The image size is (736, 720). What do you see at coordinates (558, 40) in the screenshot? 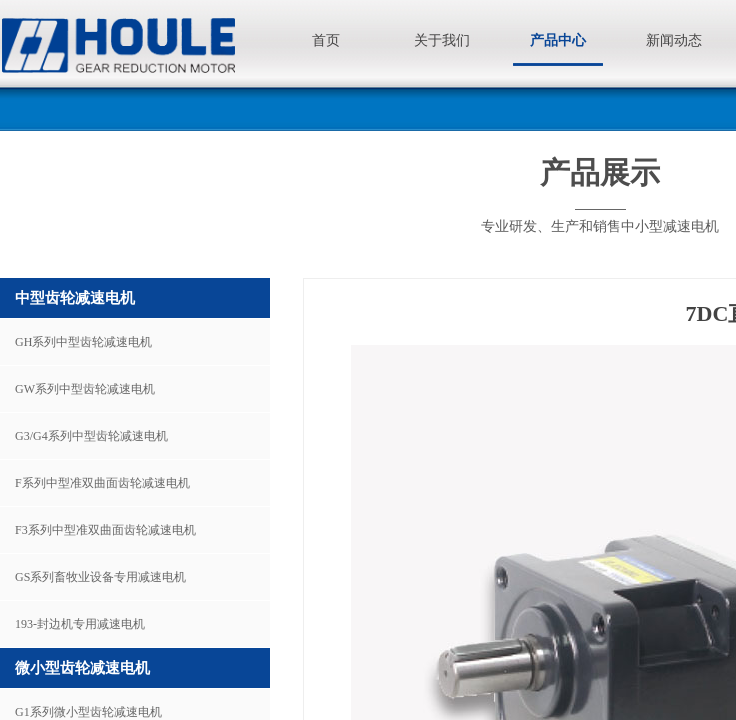
I see `产品中心` at bounding box center [558, 40].